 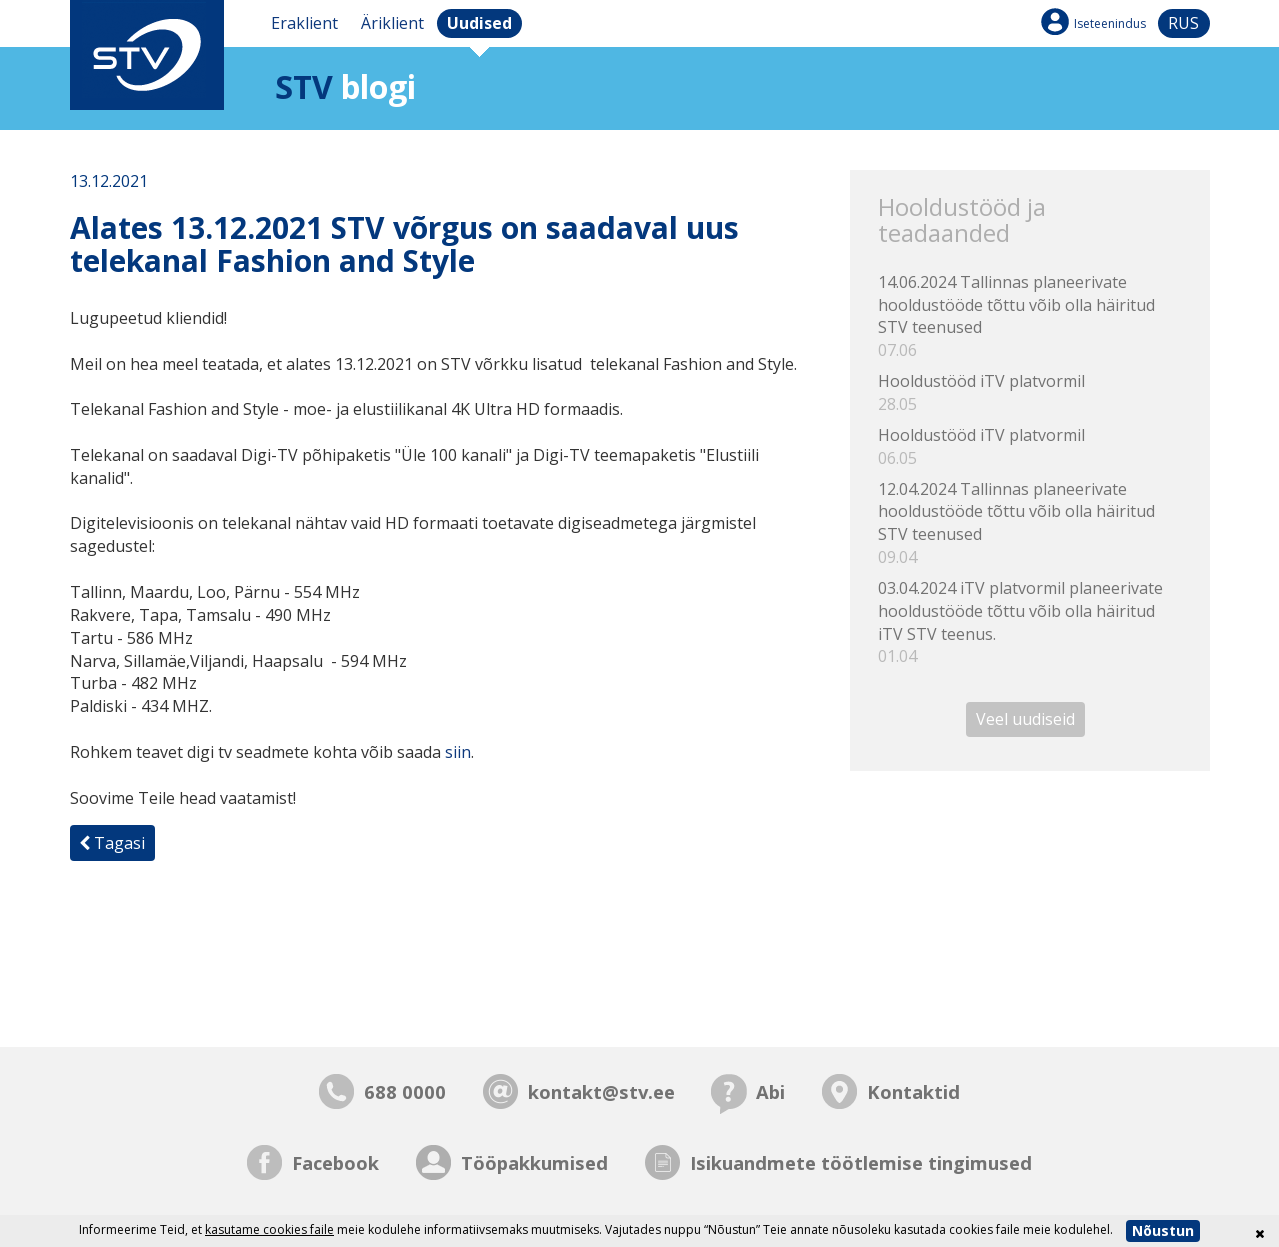 I want to click on Veel uudiseid, so click(x=1025, y=719).